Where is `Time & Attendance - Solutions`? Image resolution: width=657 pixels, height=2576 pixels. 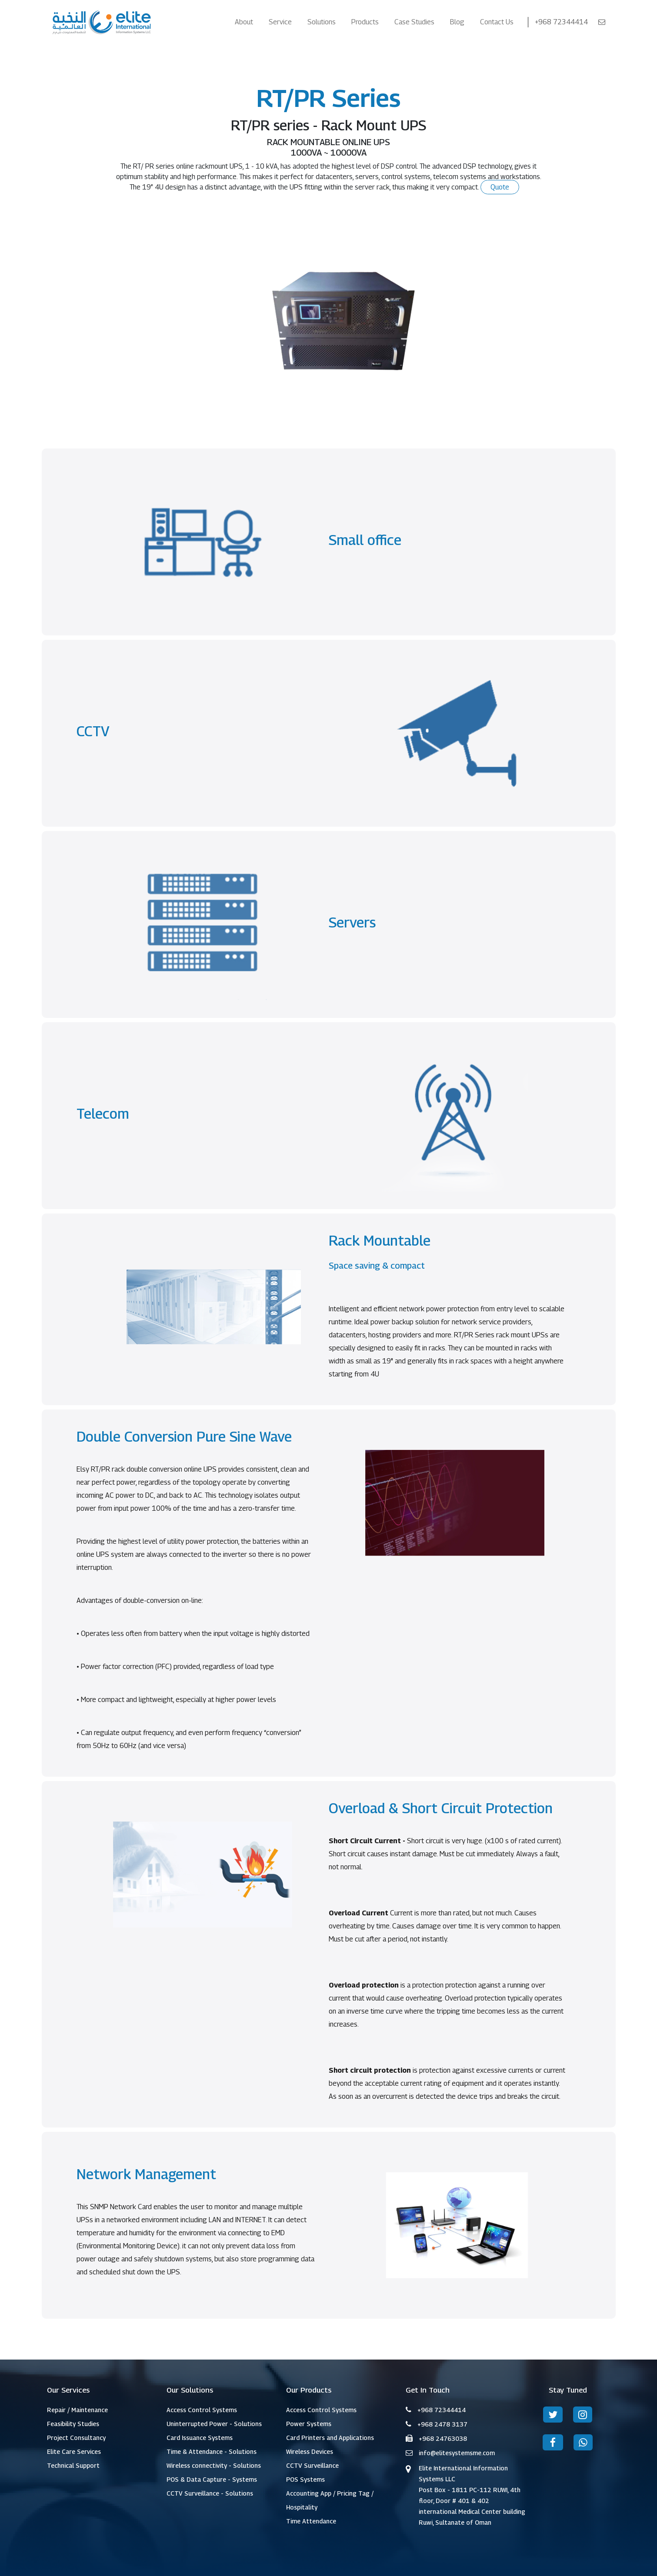 Time & Attendance - Solutions is located at coordinates (212, 2451).